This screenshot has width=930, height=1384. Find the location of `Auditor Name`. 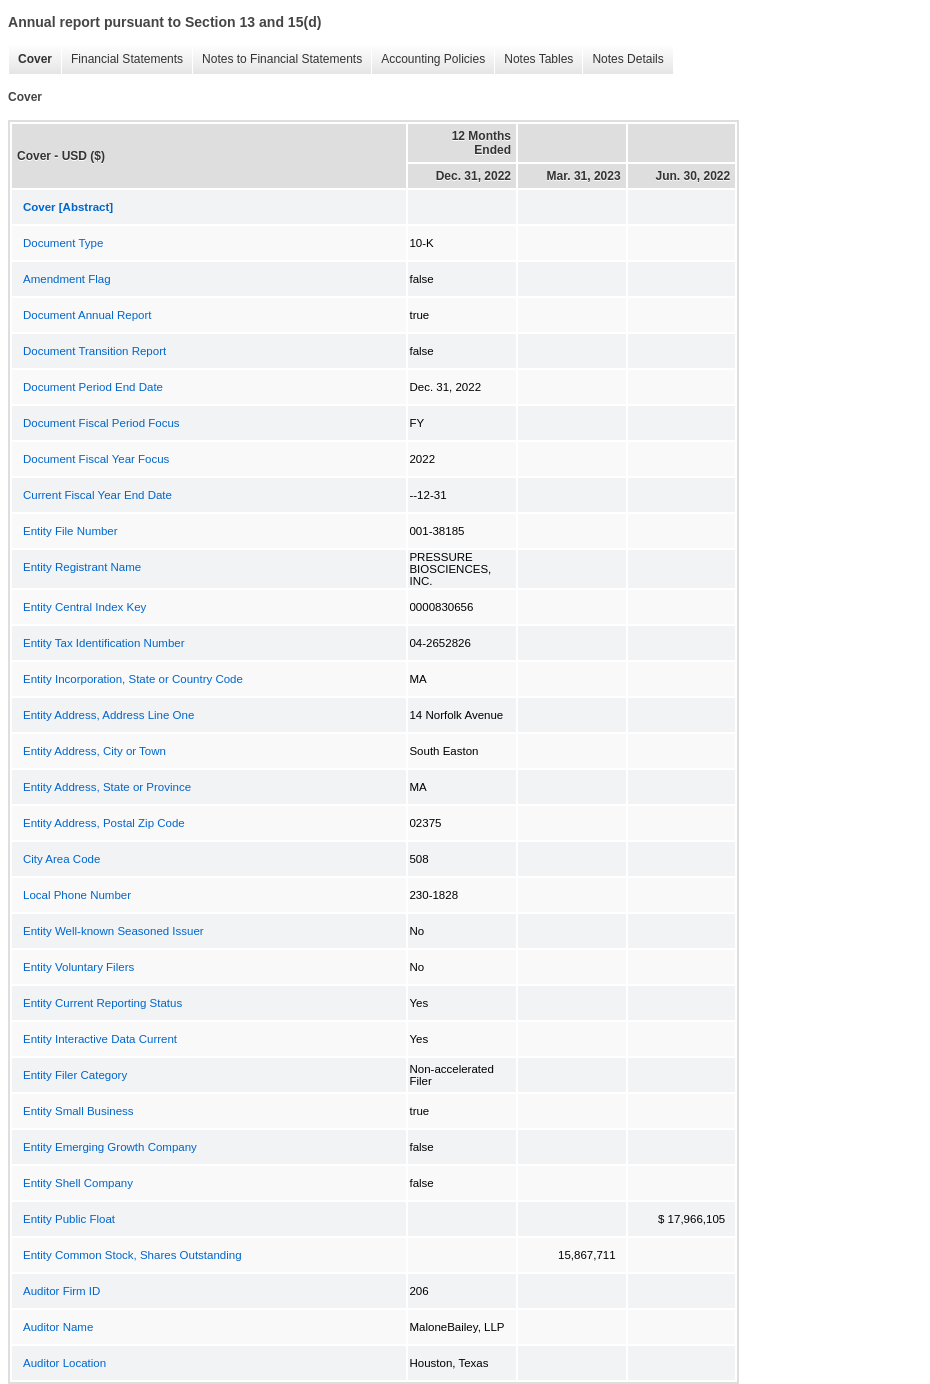

Auditor Name is located at coordinates (58, 1327).